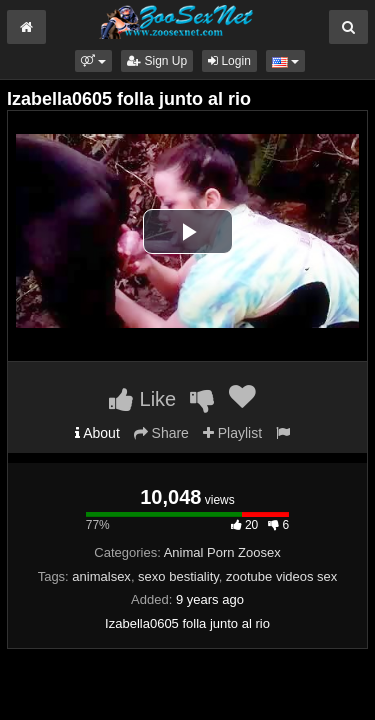 The width and height of the screenshot is (375, 720). I want to click on Share, so click(161, 433).